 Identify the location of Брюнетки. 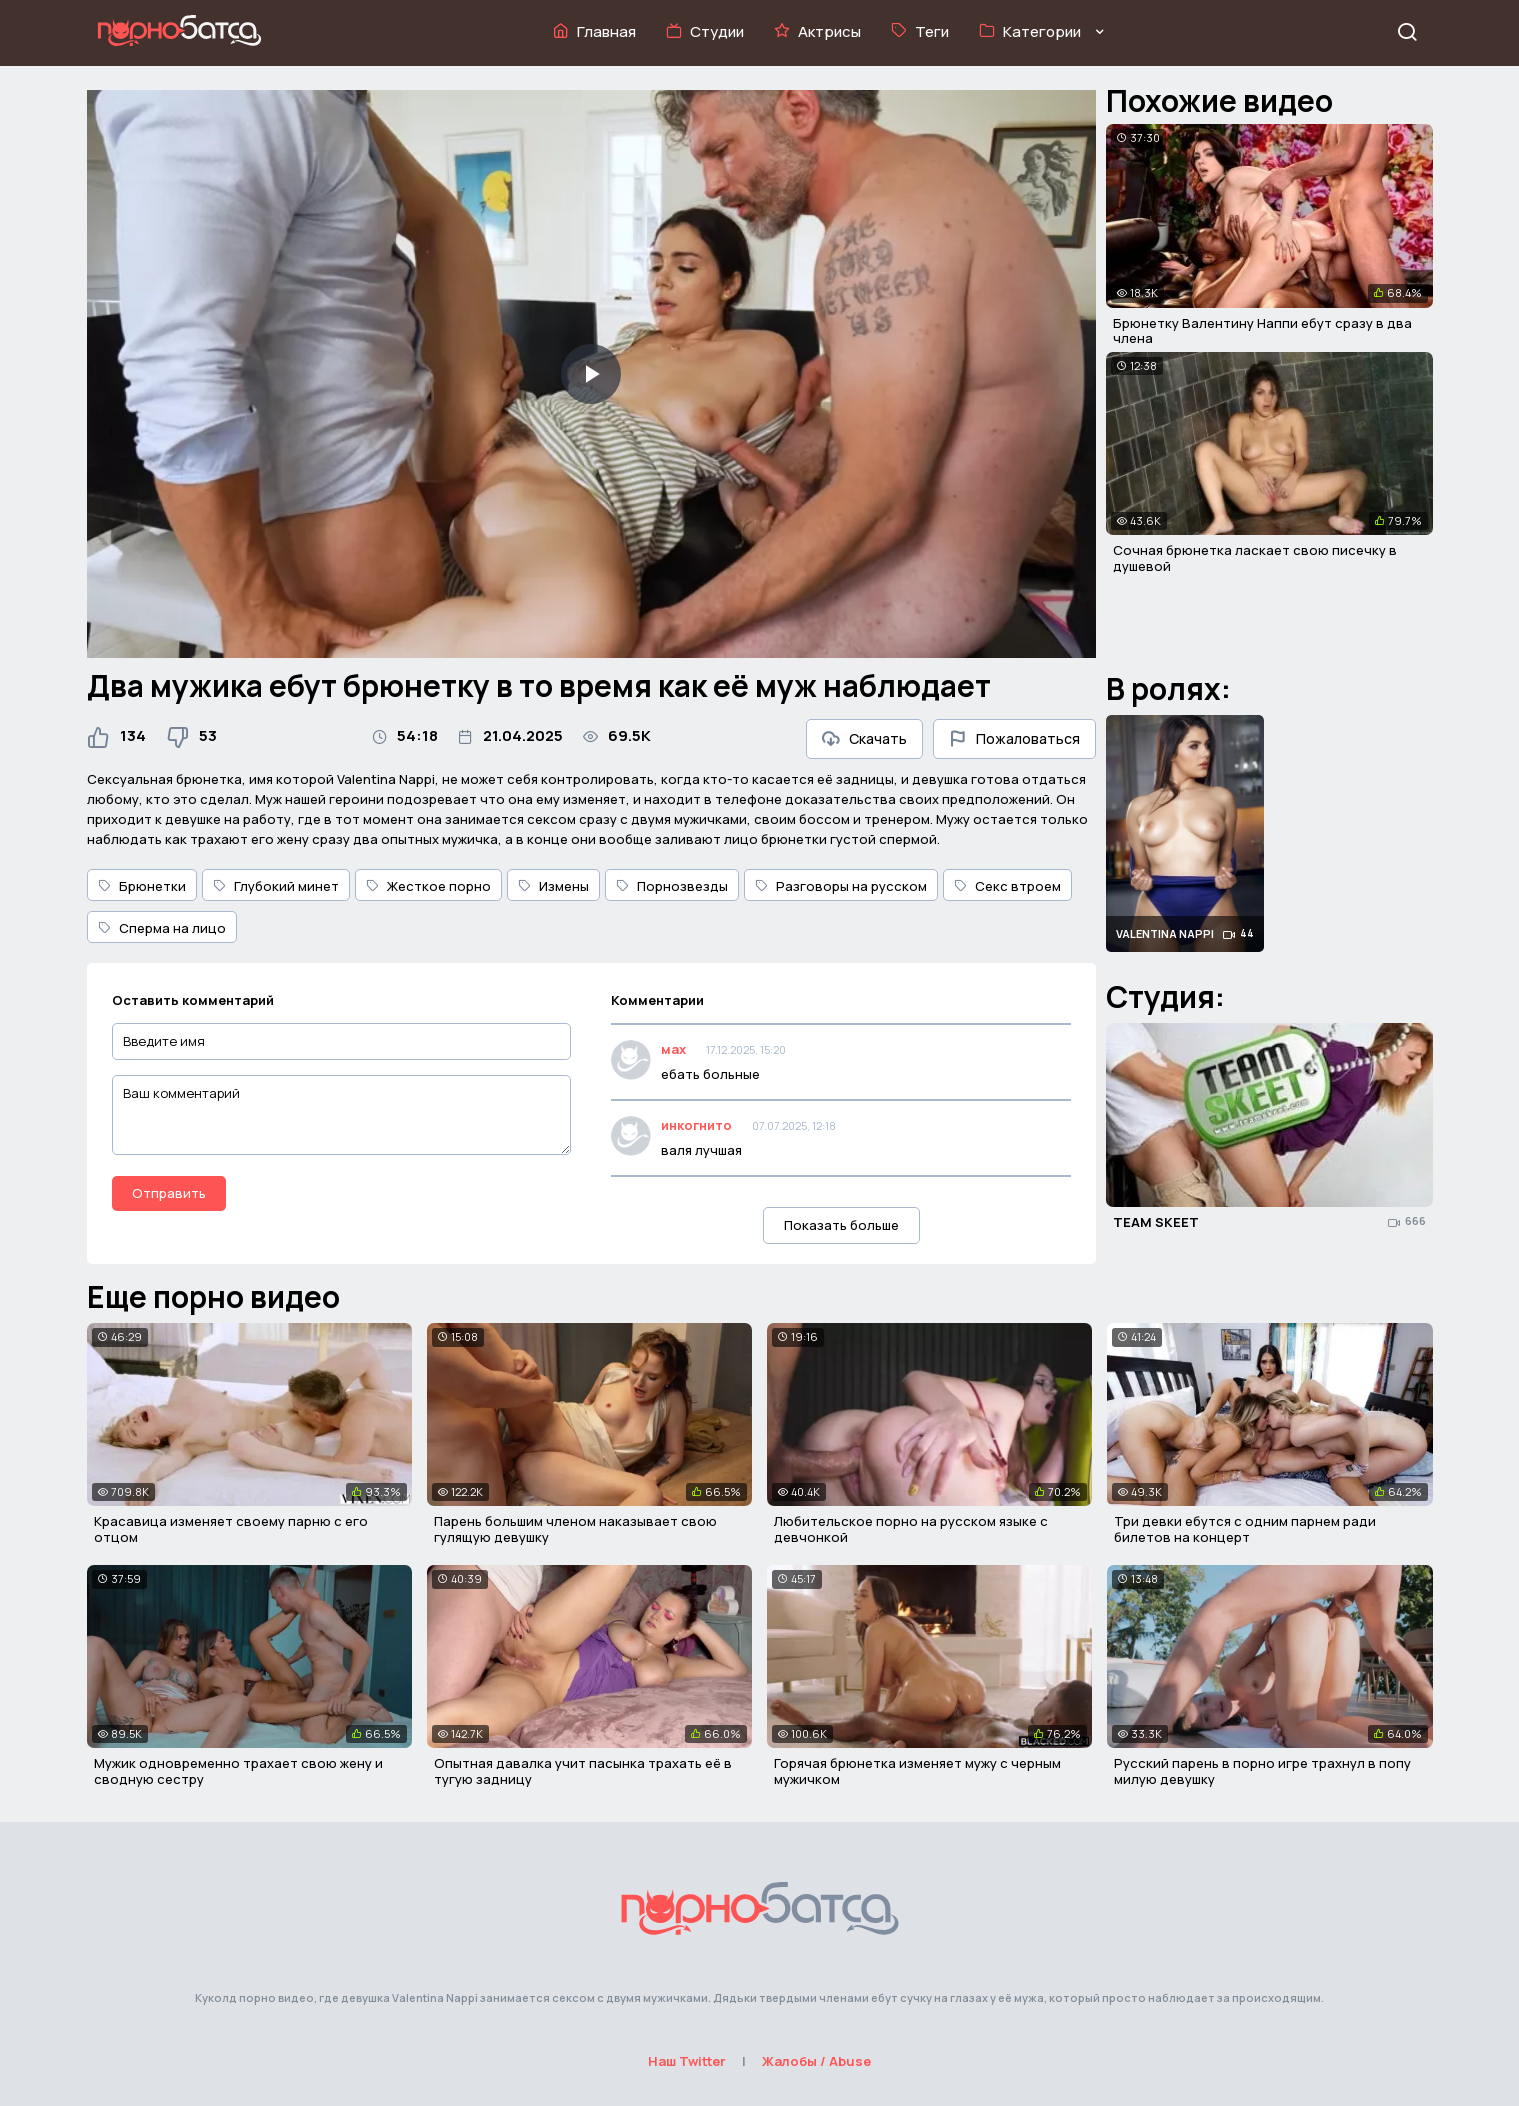
(142, 886).